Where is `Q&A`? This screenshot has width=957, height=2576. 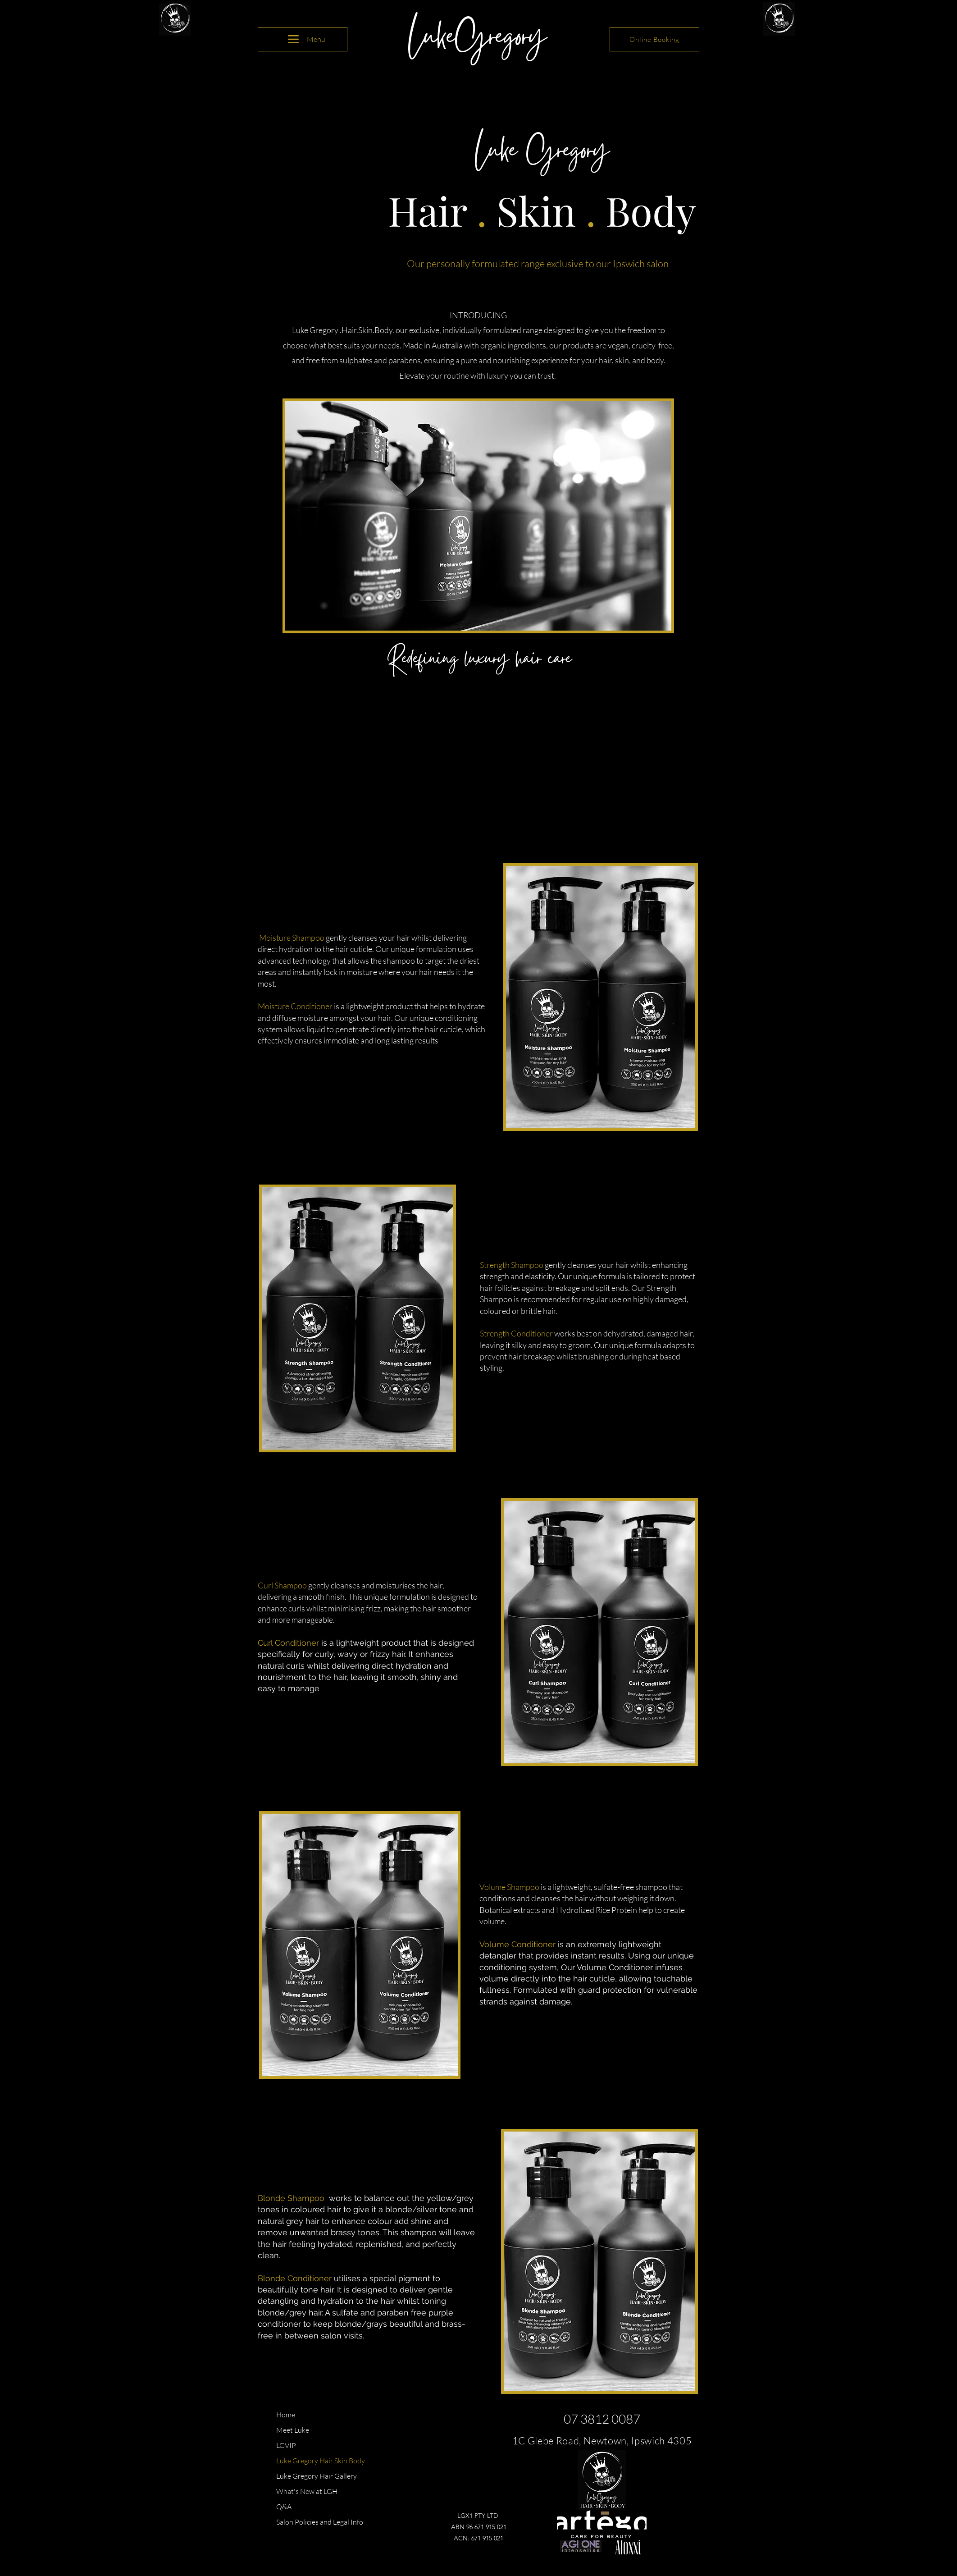 Q&A is located at coordinates (284, 2506).